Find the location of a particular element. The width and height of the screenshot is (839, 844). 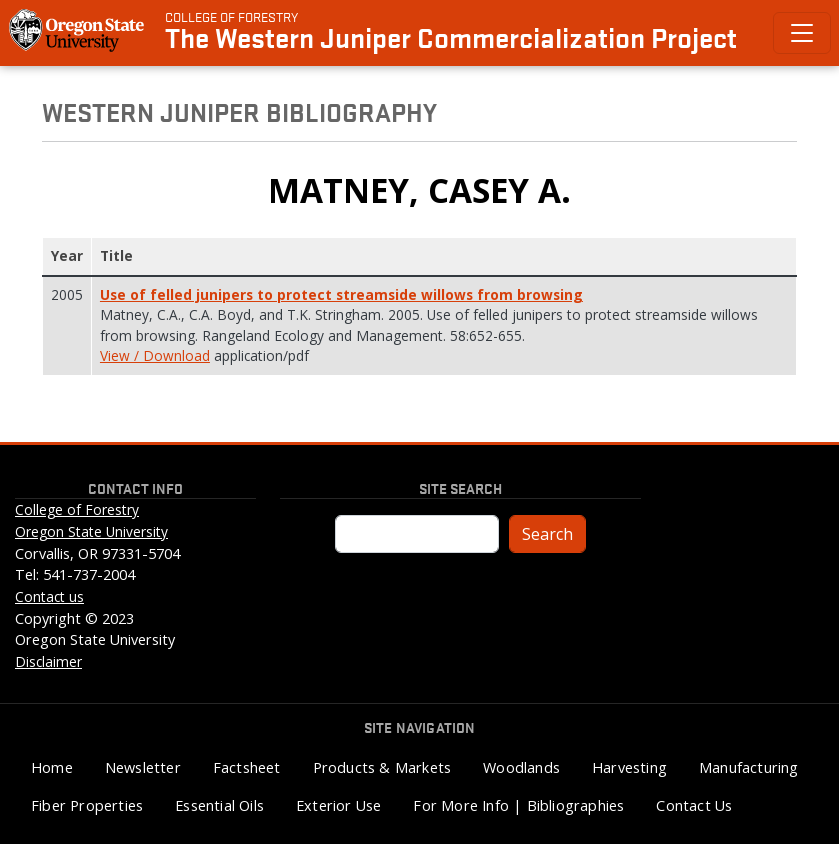

Home is located at coordinates (52, 767).